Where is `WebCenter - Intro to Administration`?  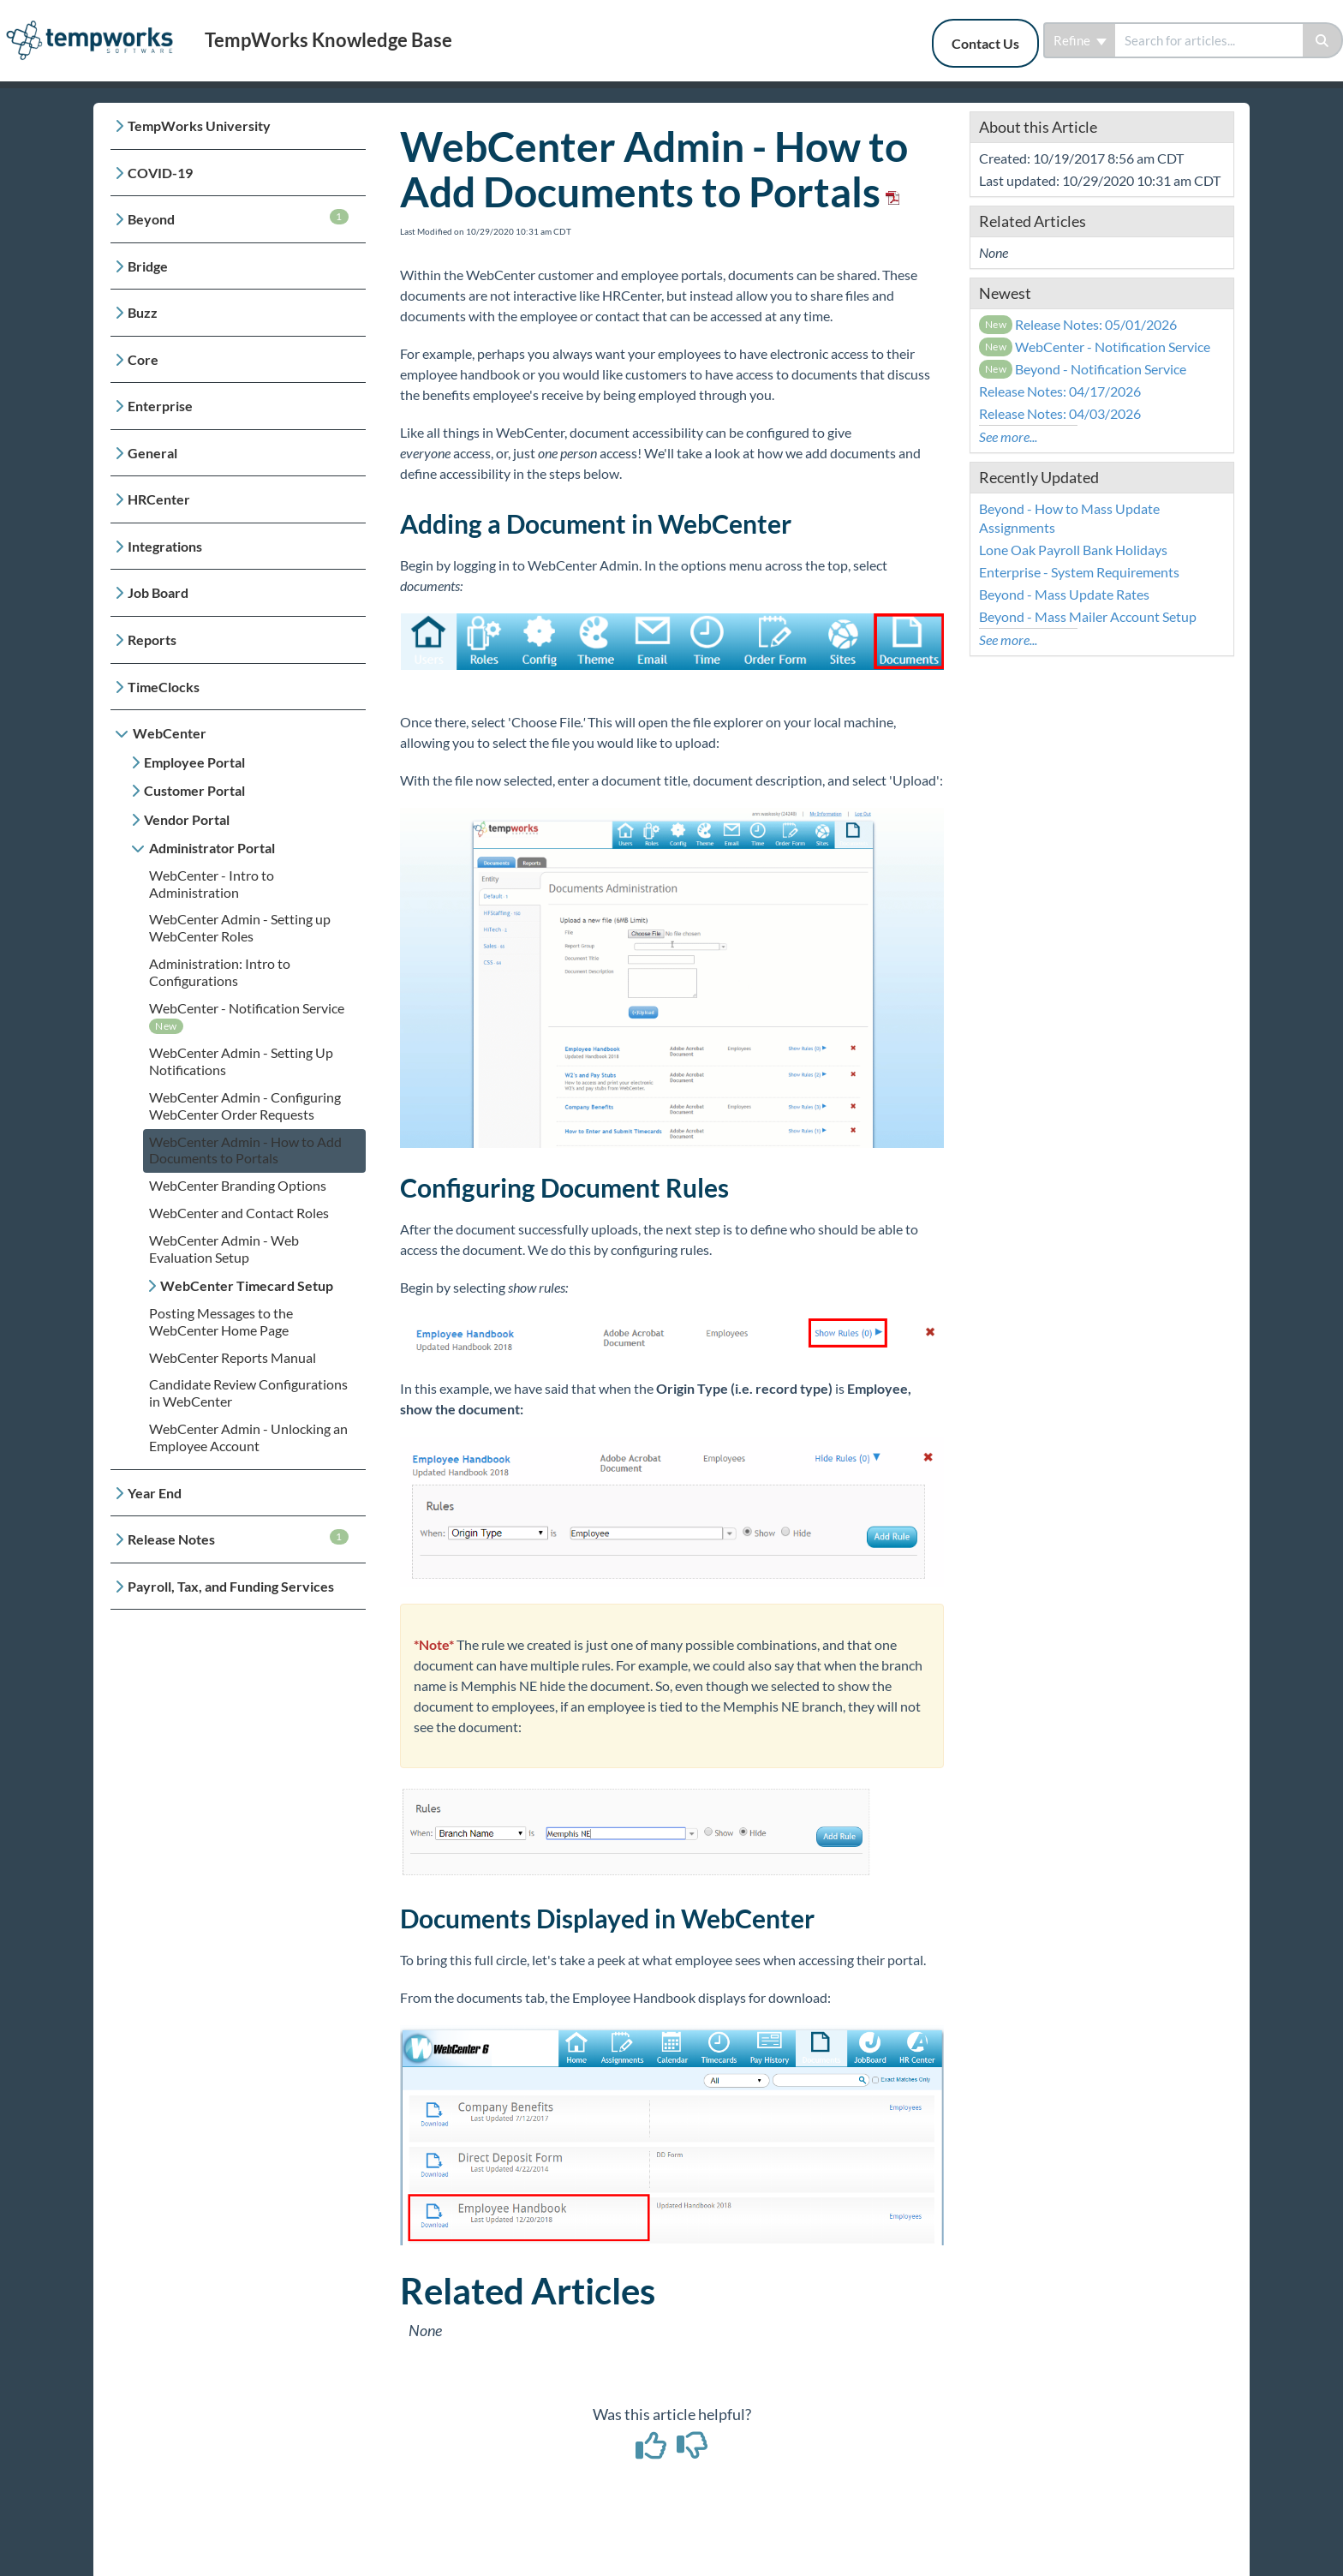 WebCenter - Intro to Administration is located at coordinates (211, 883).